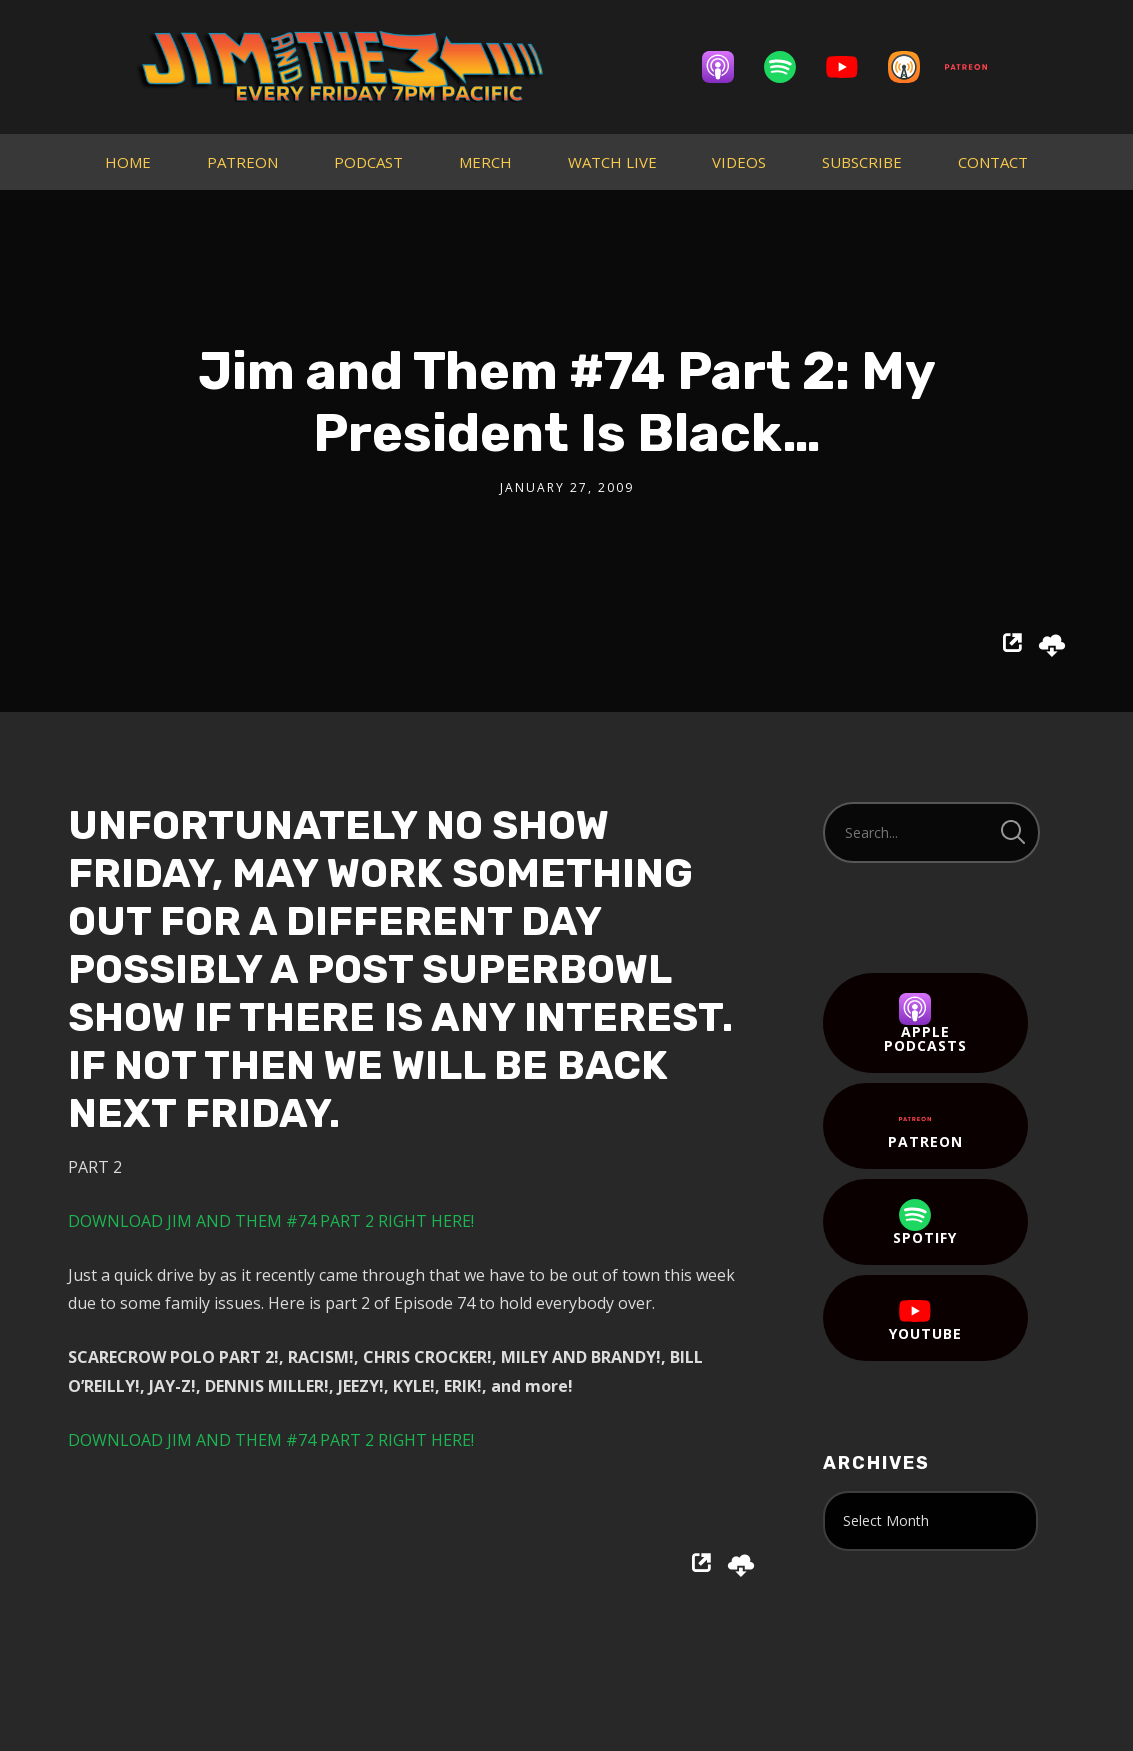 The height and width of the screenshot is (1751, 1133). Describe the element at coordinates (862, 162) in the screenshot. I see `SUBSCRIBE` at that location.